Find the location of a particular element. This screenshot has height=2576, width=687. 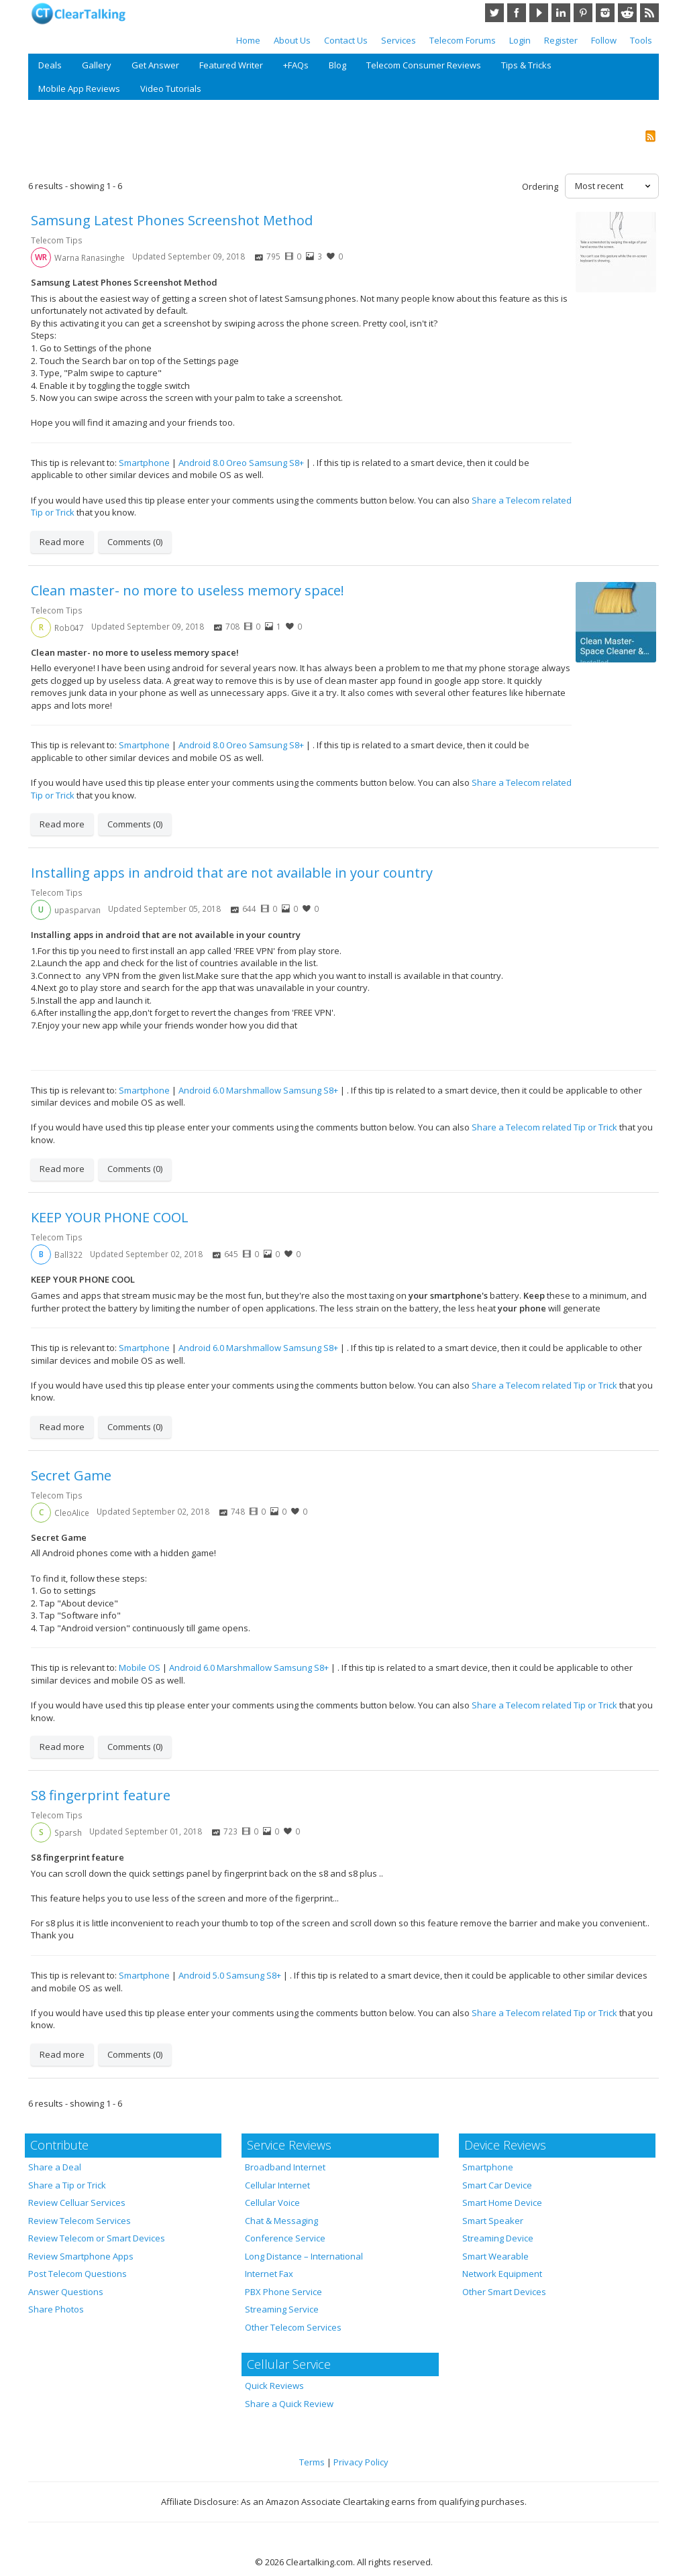

Home is located at coordinates (248, 40).